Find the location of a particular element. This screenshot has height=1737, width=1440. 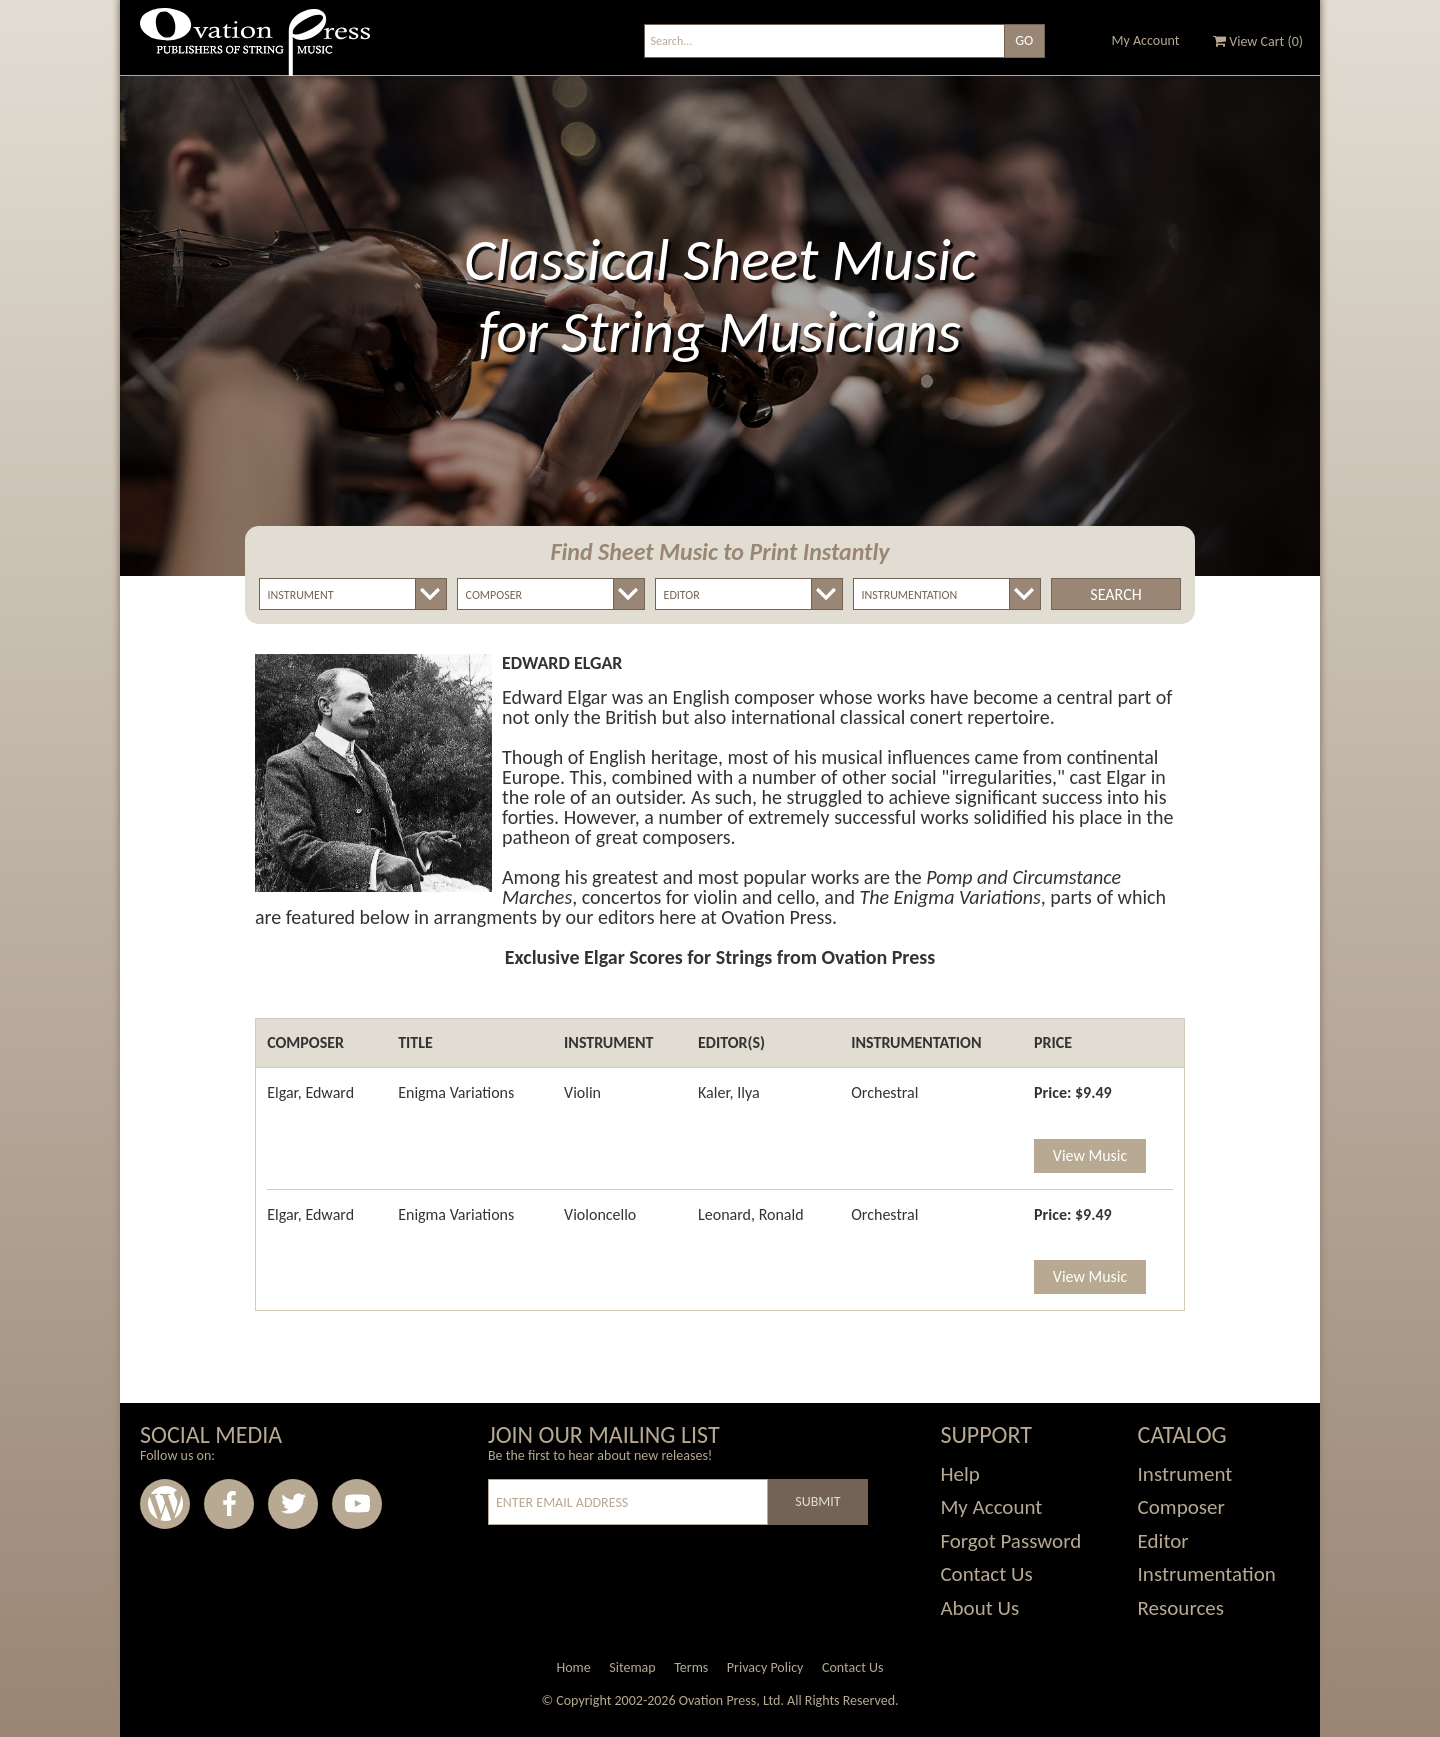

Terms is located at coordinates (691, 1667).